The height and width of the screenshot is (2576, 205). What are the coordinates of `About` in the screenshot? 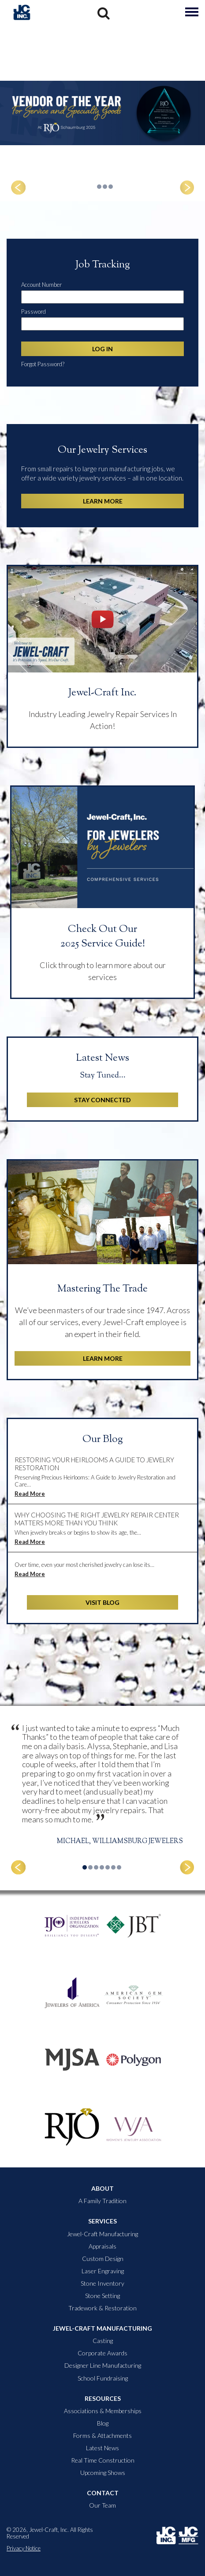 It's located at (102, 2188).